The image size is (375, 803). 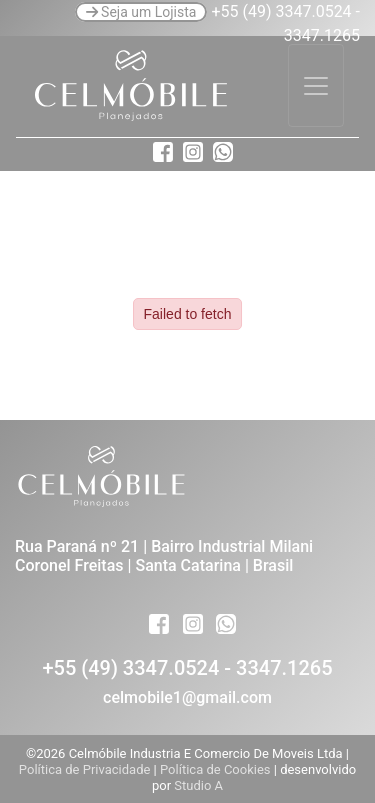 What do you see at coordinates (198, 785) in the screenshot?
I see `Studio A` at bounding box center [198, 785].